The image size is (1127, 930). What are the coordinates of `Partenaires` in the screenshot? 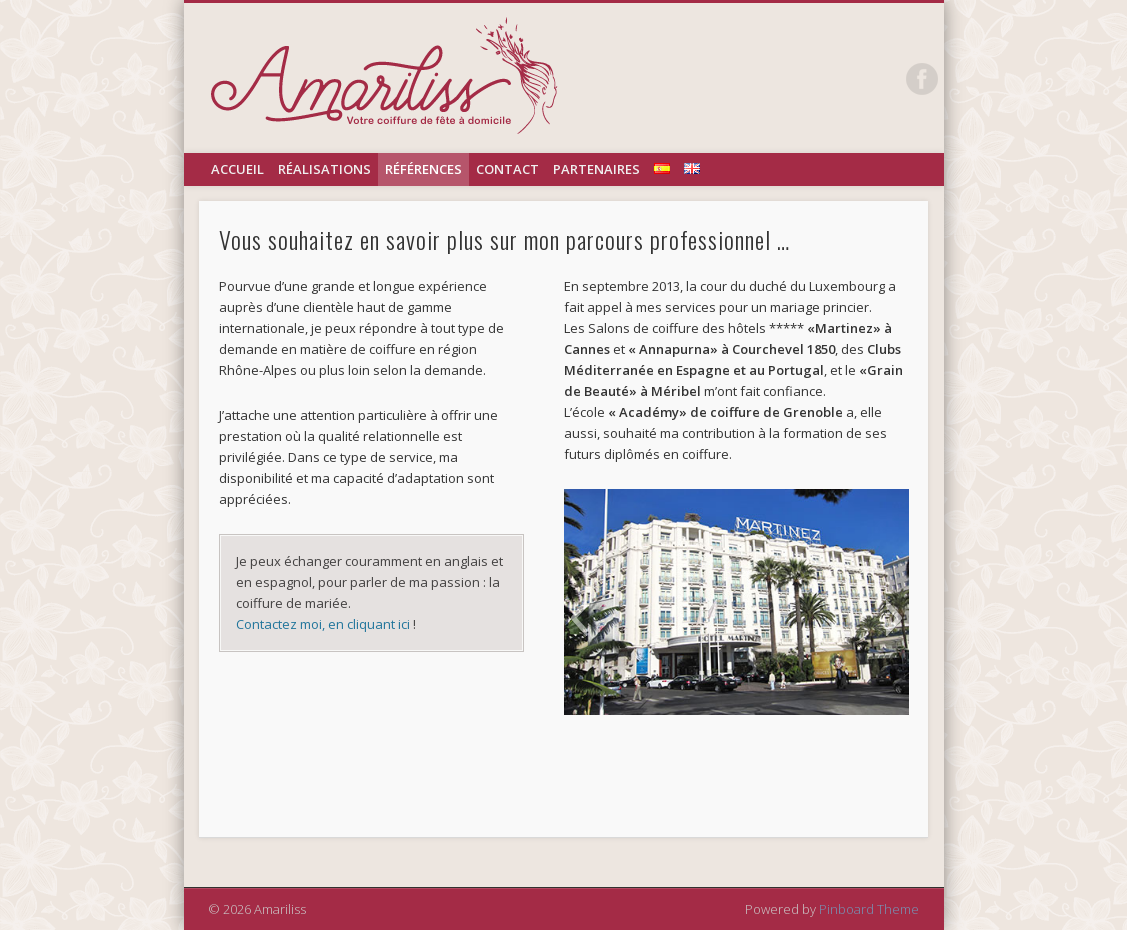 It's located at (596, 169).